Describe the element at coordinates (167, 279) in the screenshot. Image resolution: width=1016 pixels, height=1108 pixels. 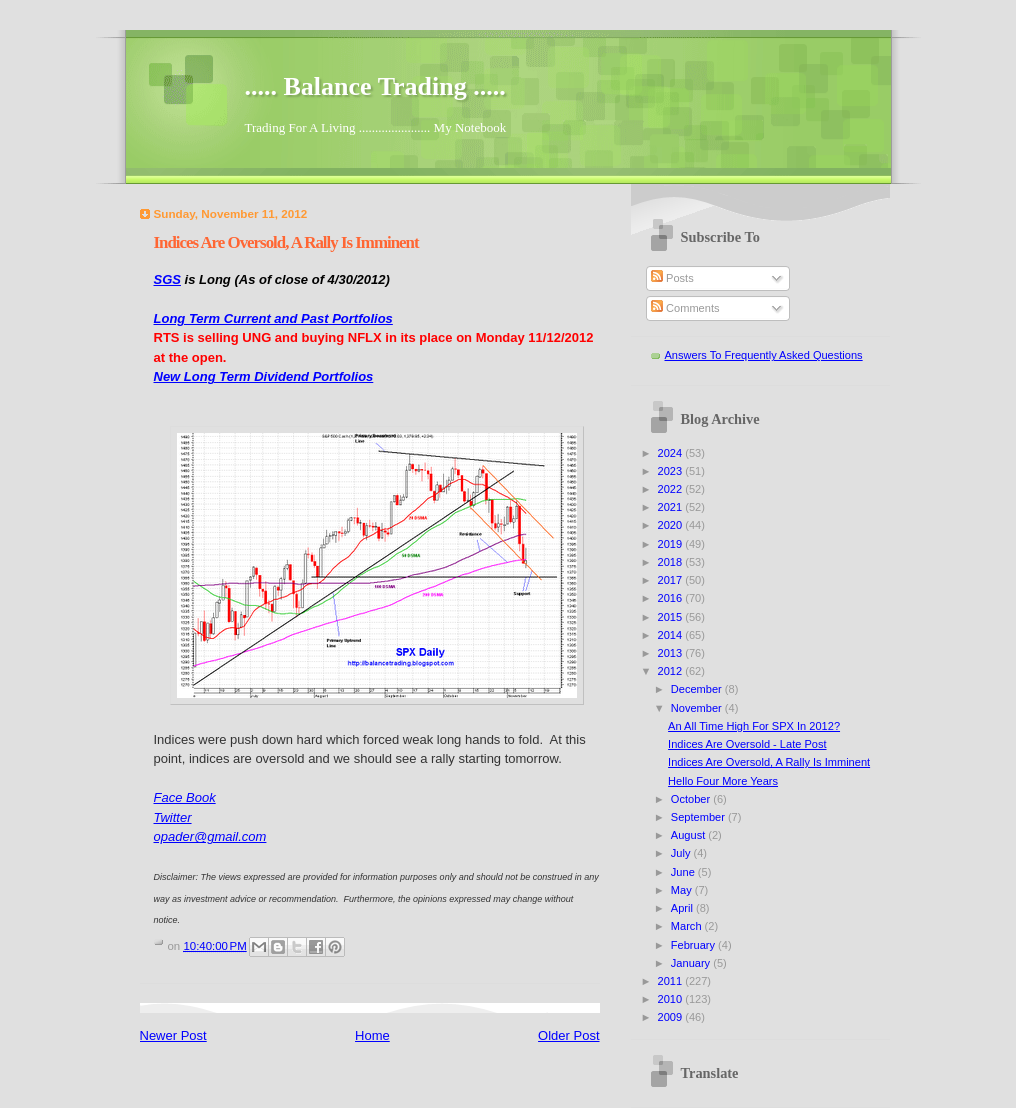
I see `SGS` at that location.